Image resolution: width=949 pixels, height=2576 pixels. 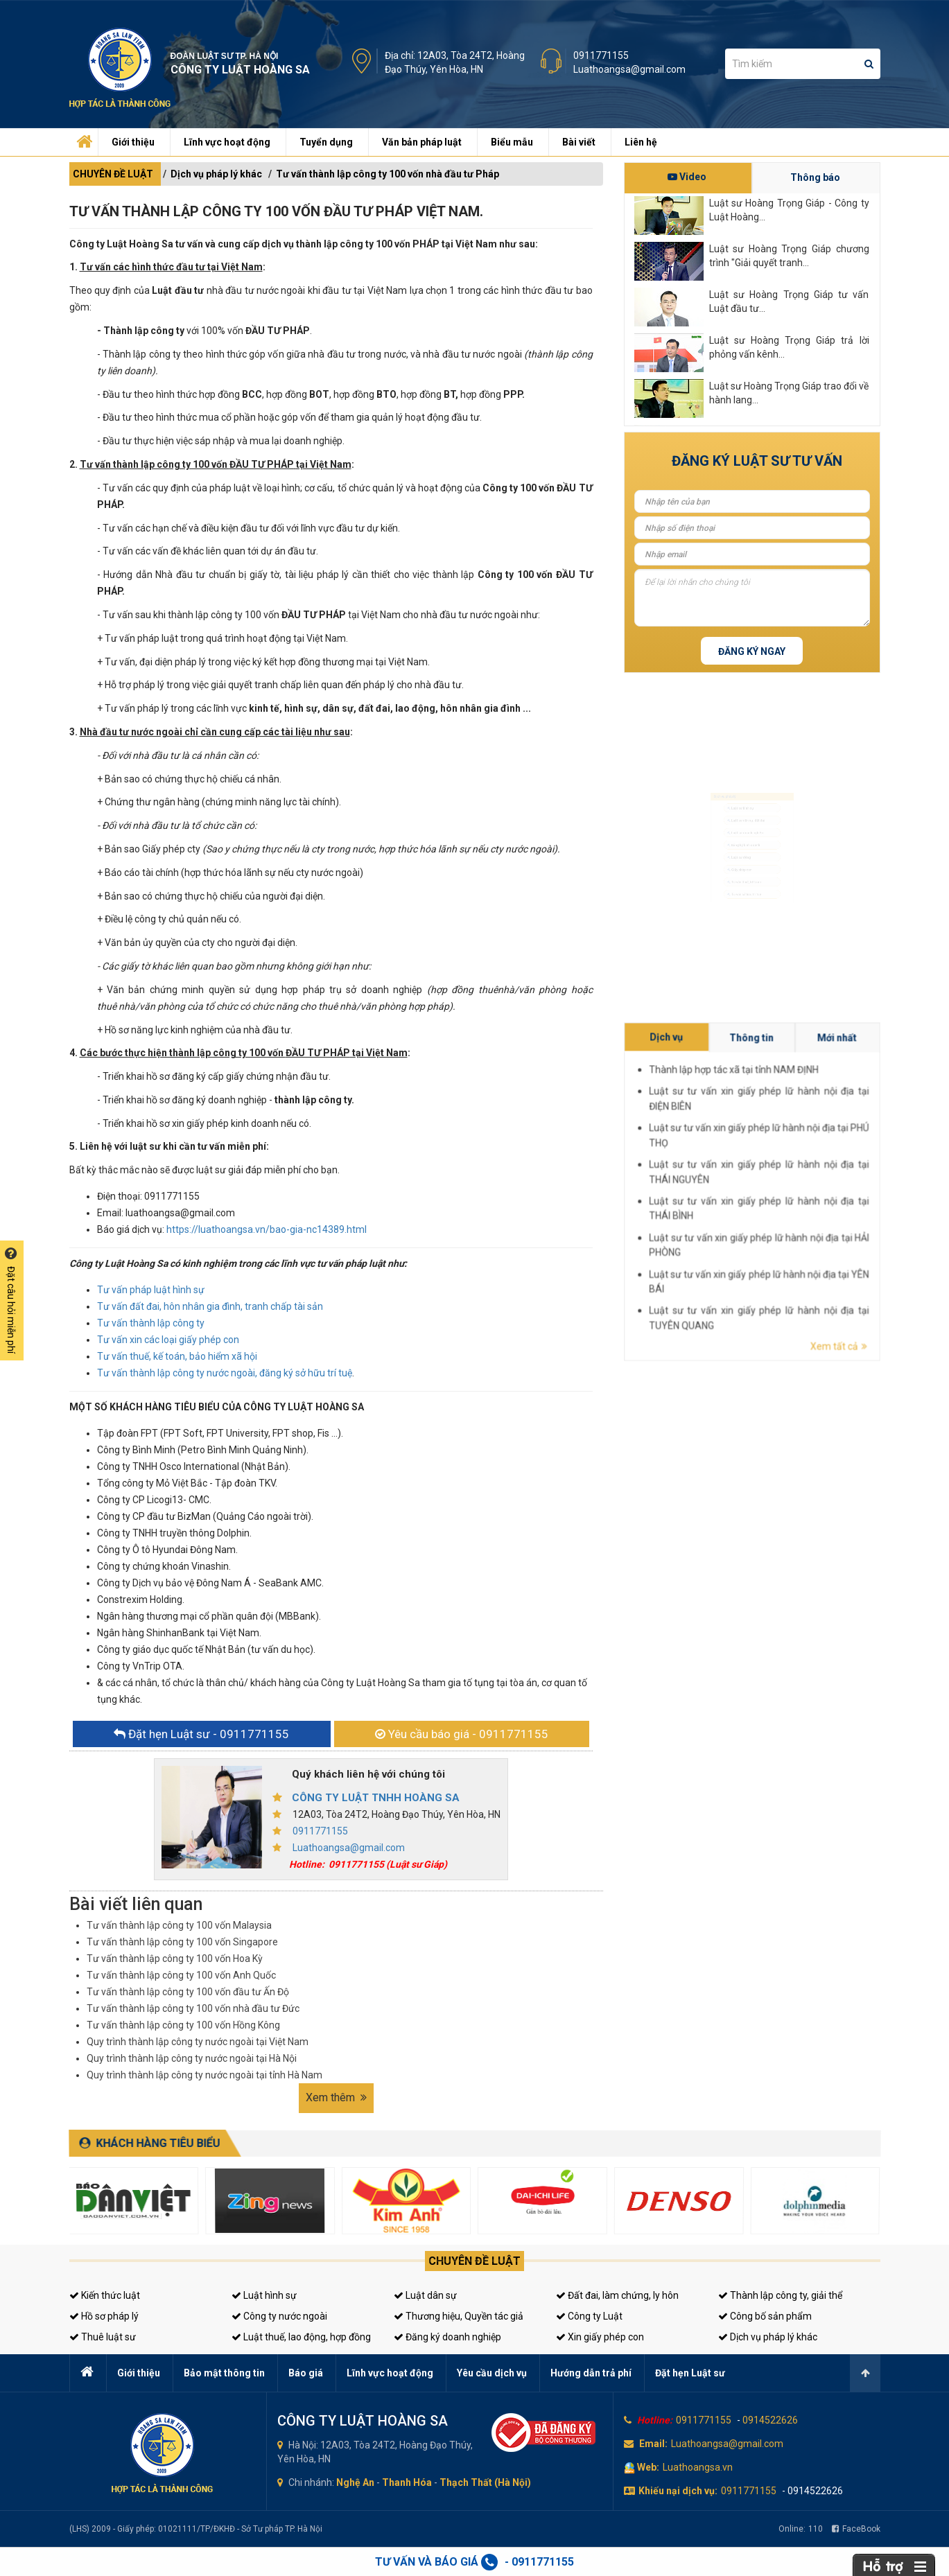 What do you see at coordinates (177, 1356) in the screenshot?
I see `Tư vấn thuế, kế toán, bảo hiểm xã hội` at bounding box center [177, 1356].